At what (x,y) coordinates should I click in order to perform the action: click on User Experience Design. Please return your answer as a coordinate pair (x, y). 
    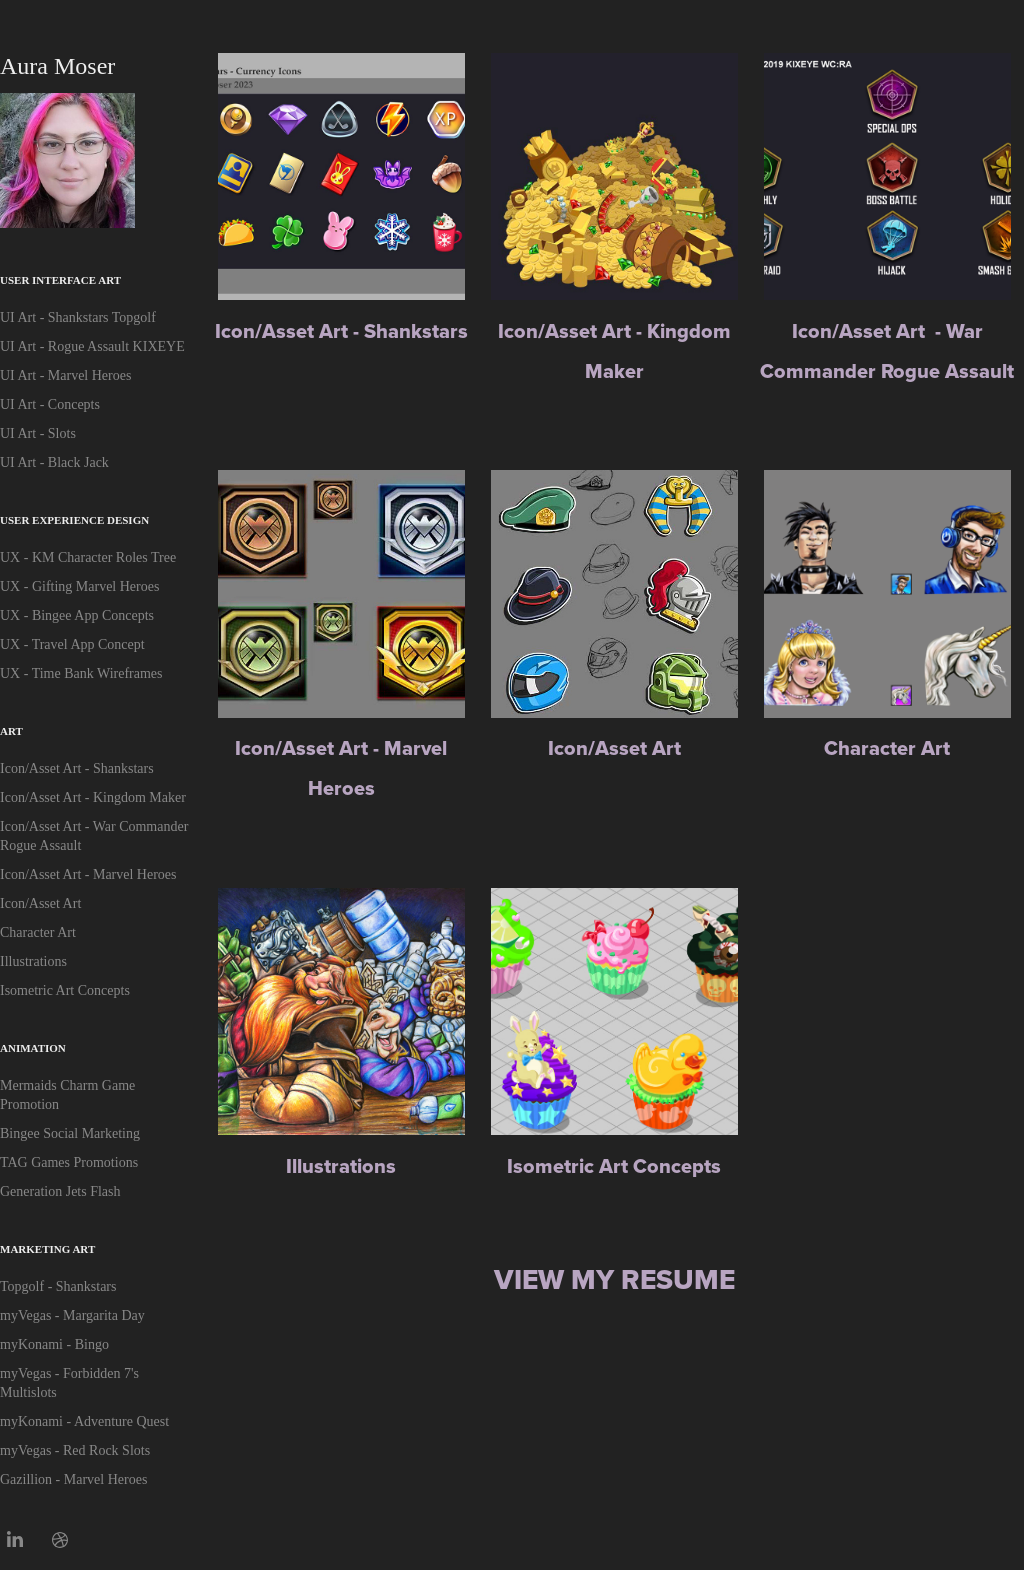
    Looking at the image, I should click on (74, 520).